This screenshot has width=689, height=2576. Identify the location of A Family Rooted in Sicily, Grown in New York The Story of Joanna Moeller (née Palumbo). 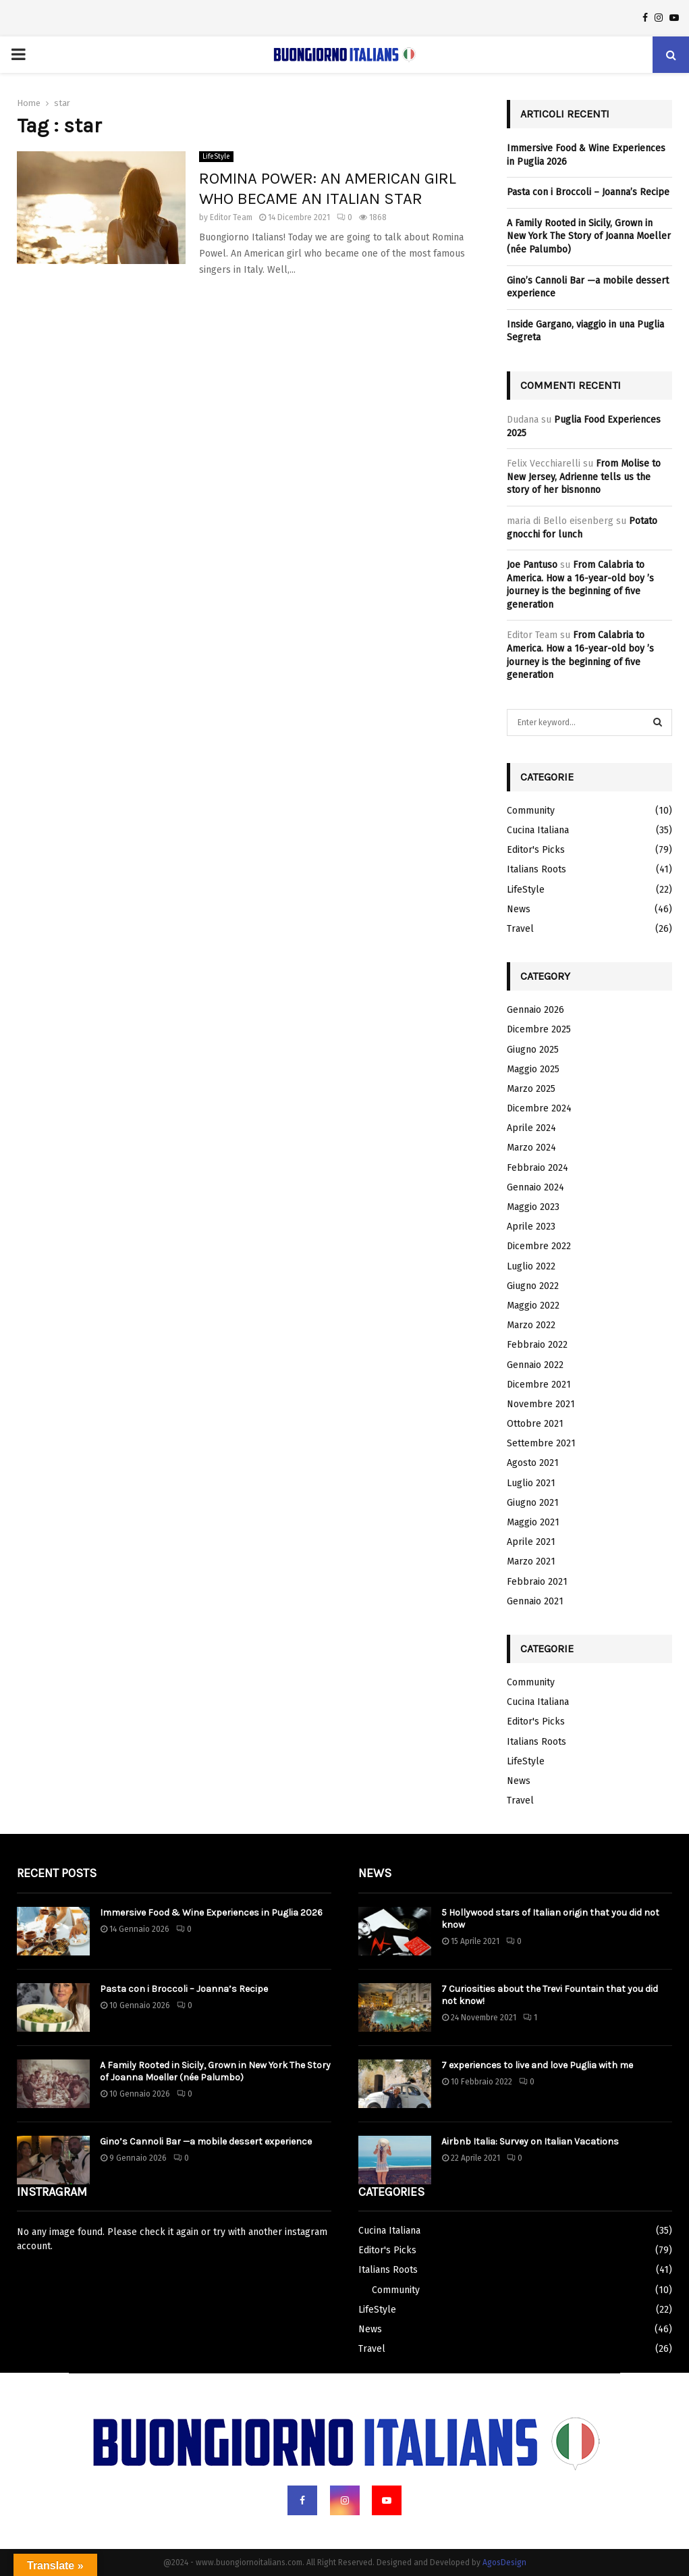
(589, 236).